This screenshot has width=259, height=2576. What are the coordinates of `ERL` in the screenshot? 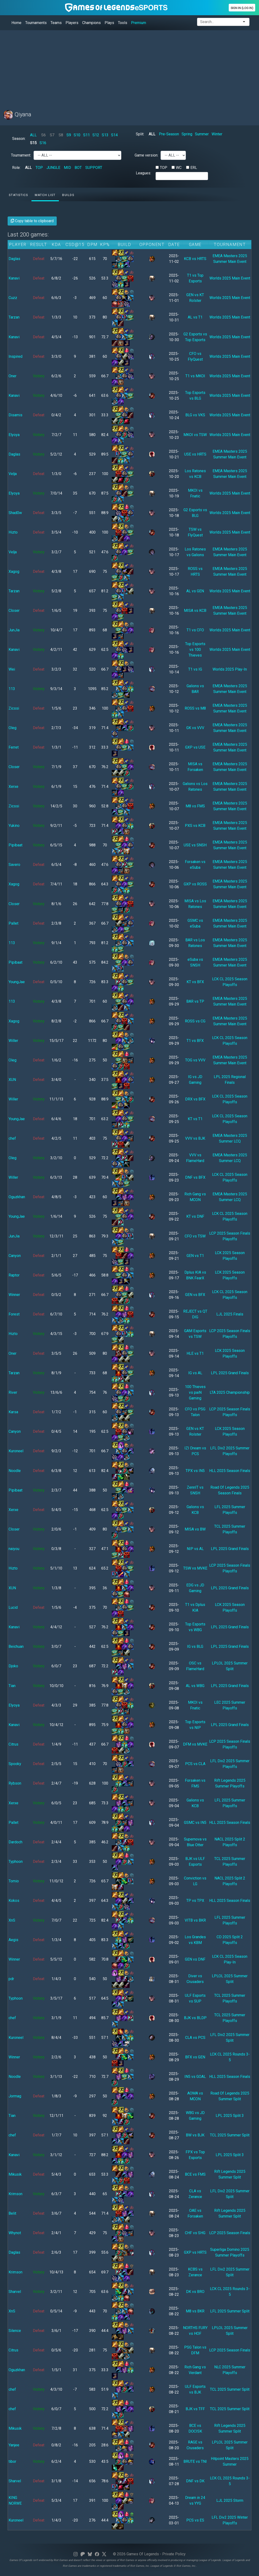 It's located at (193, 167).